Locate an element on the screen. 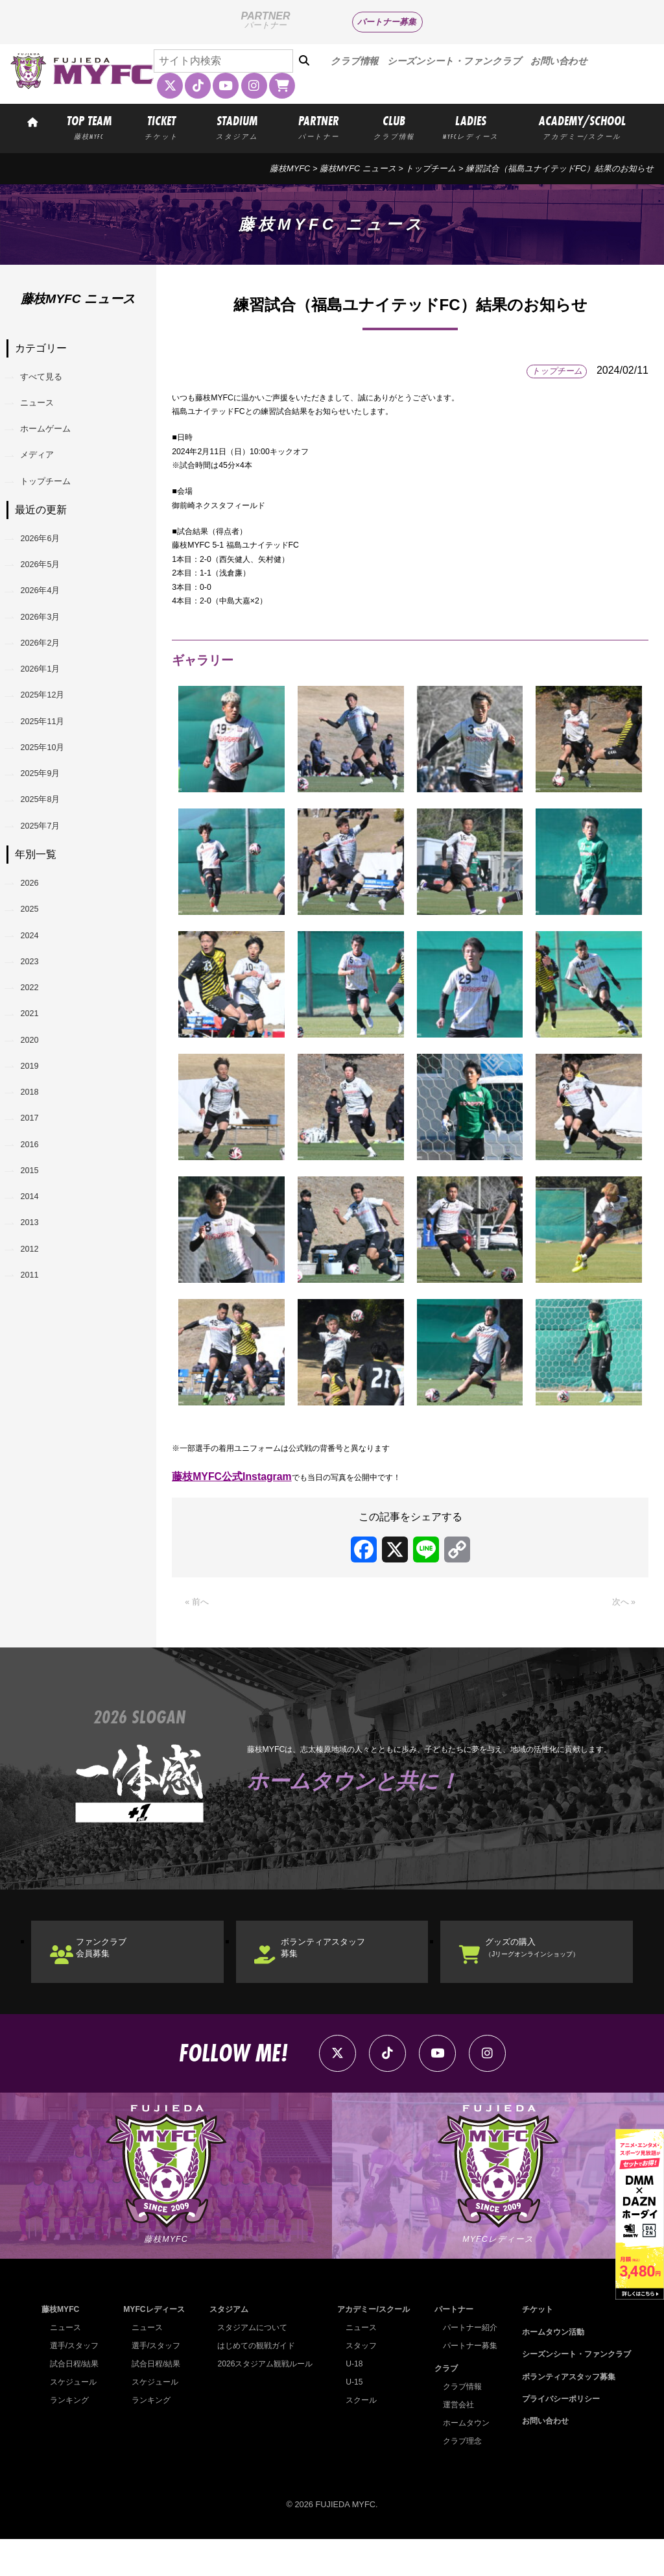 The image size is (664, 2576). スタッフ is located at coordinates (357, 2383).